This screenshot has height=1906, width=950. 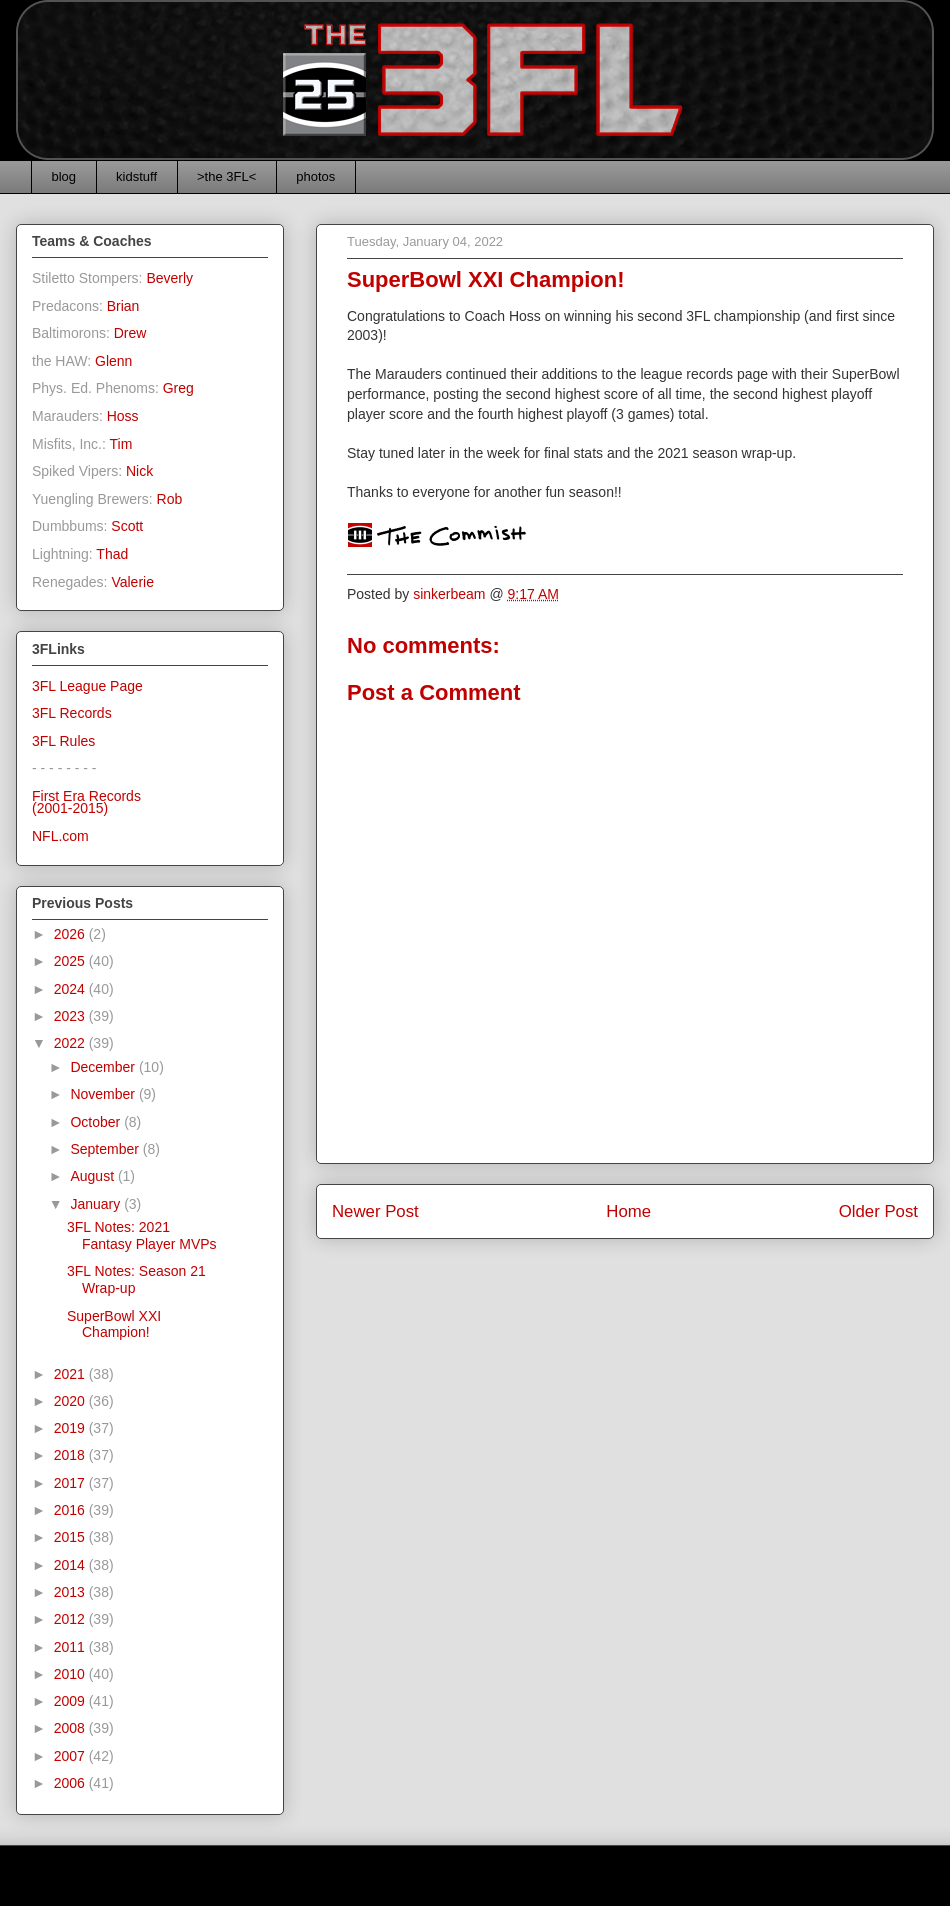 What do you see at coordinates (87, 686) in the screenshot?
I see `3FL League Page` at bounding box center [87, 686].